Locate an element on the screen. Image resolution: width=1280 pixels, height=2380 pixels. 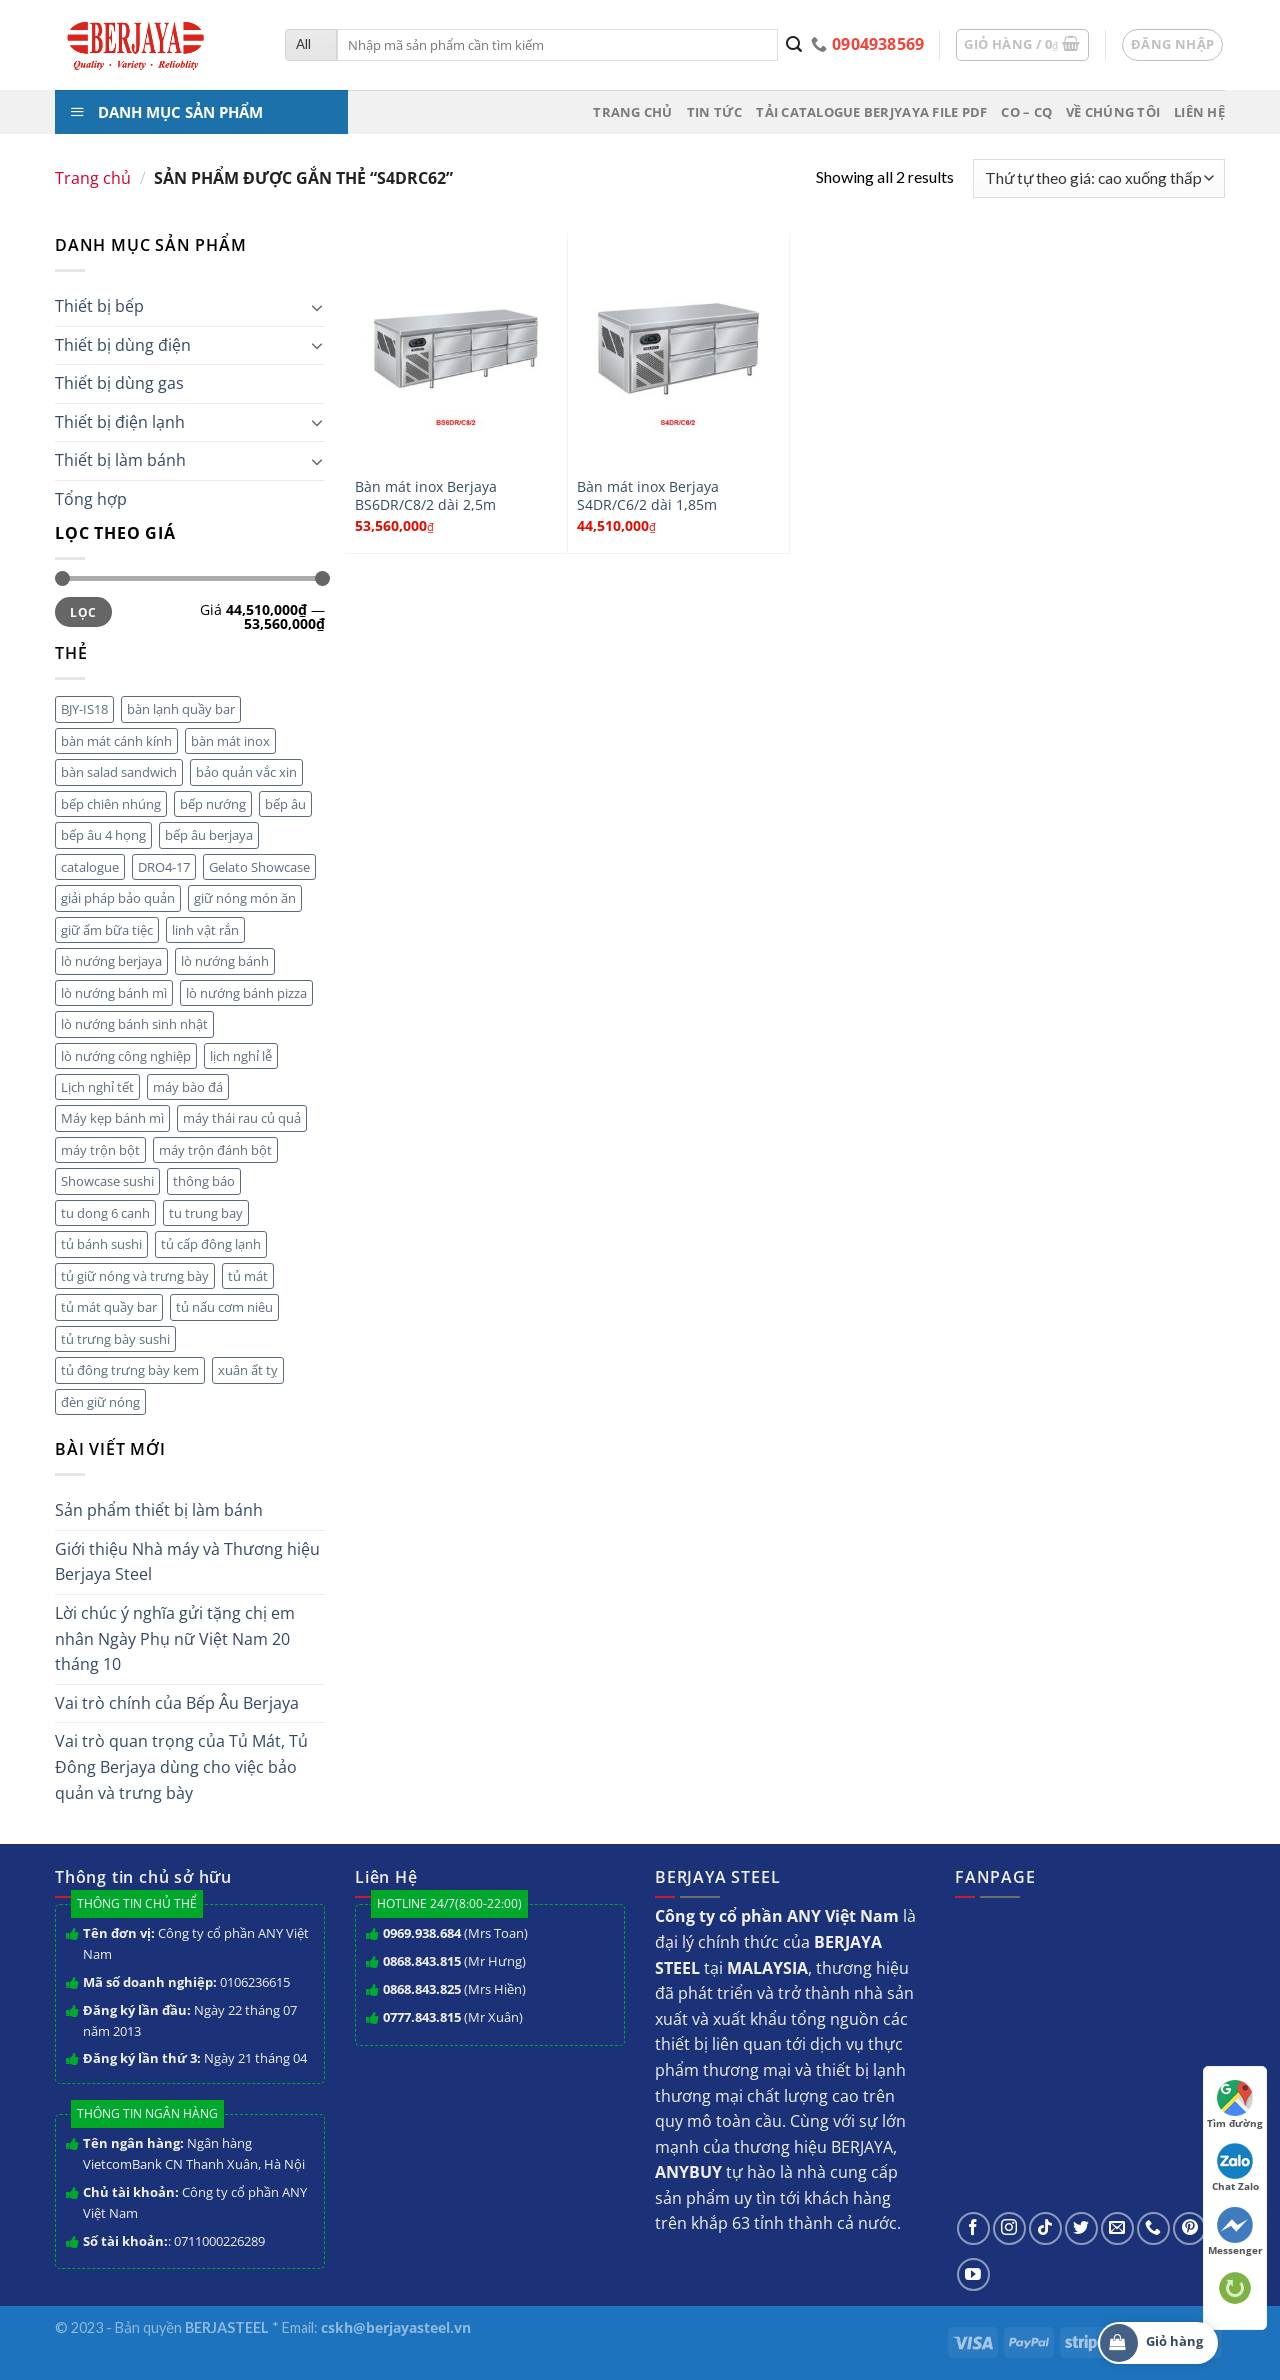
catalogue [catalogue (1 mục)] is located at coordinates (90, 867).